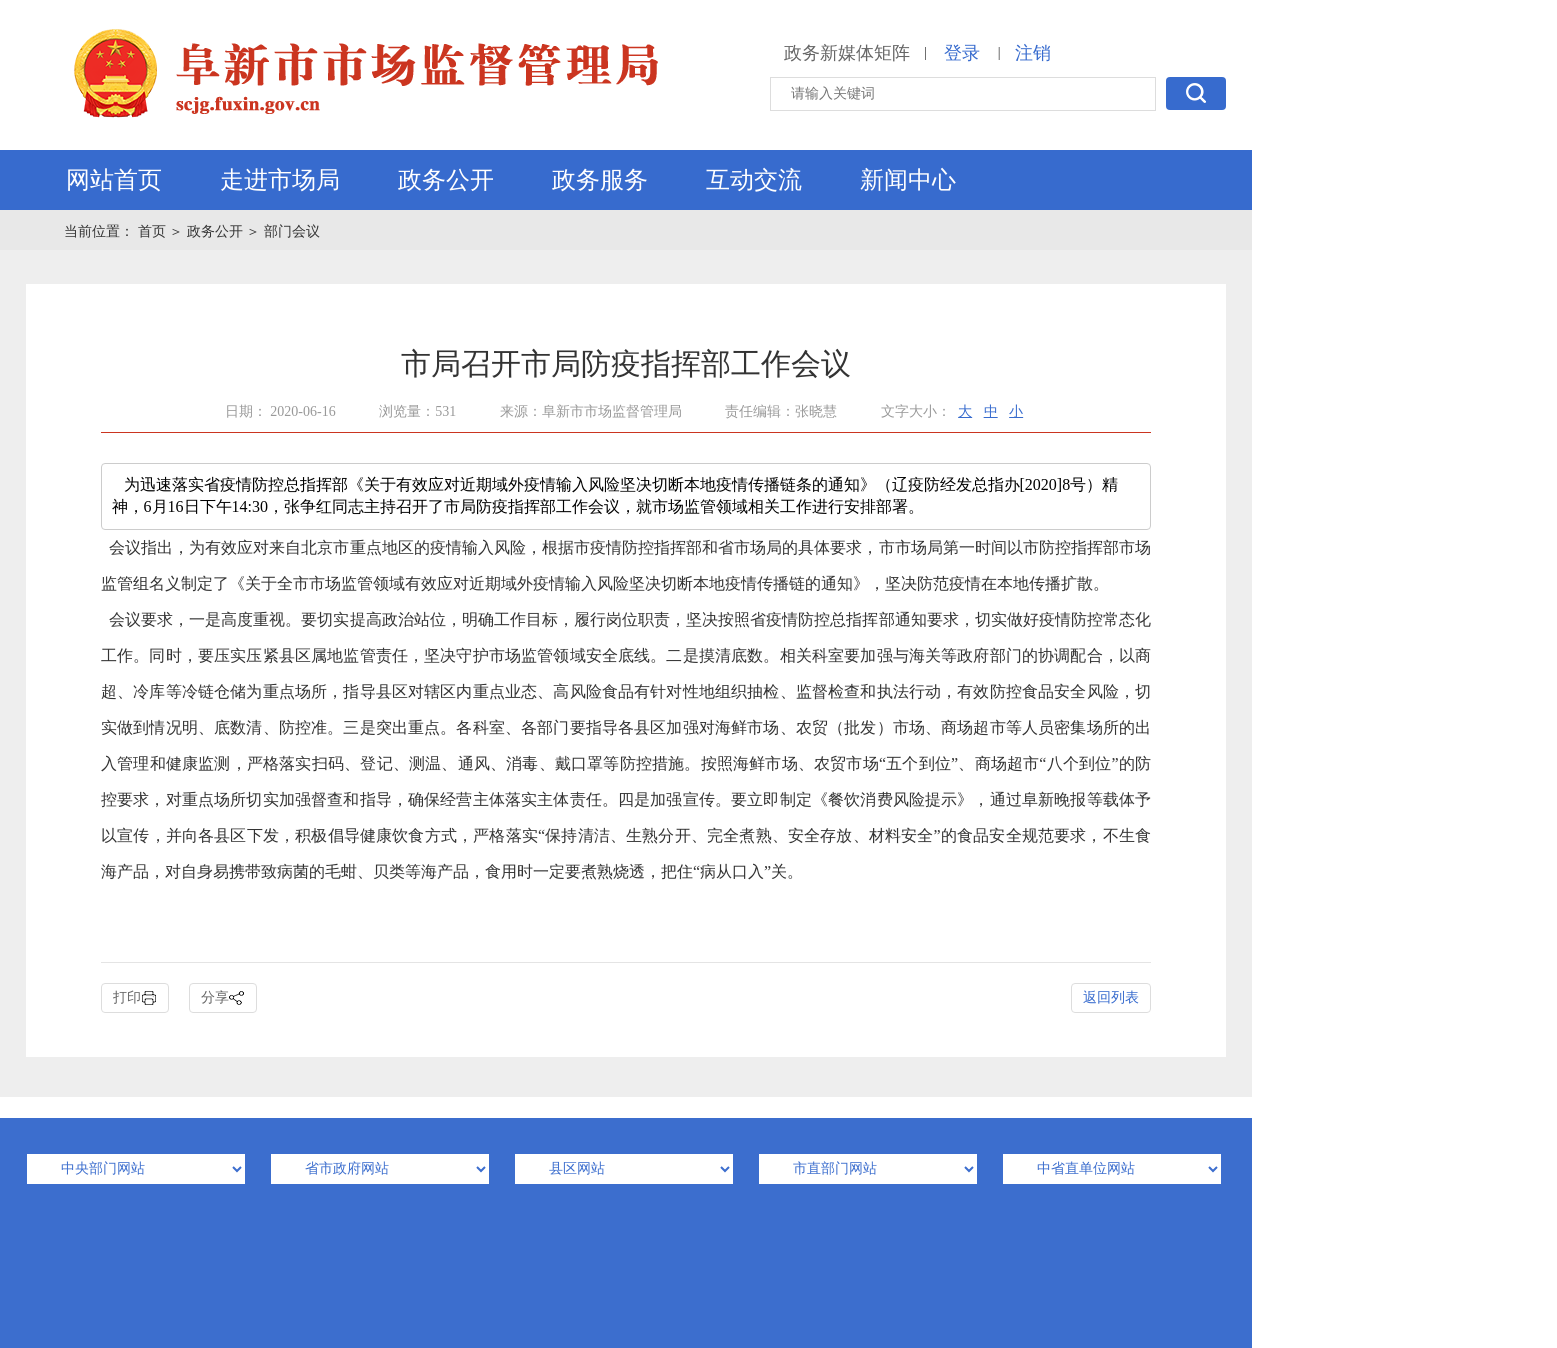 The height and width of the screenshot is (1348, 1557). Describe the element at coordinates (1111, 997) in the screenshot. I see `返回列表` at that location.